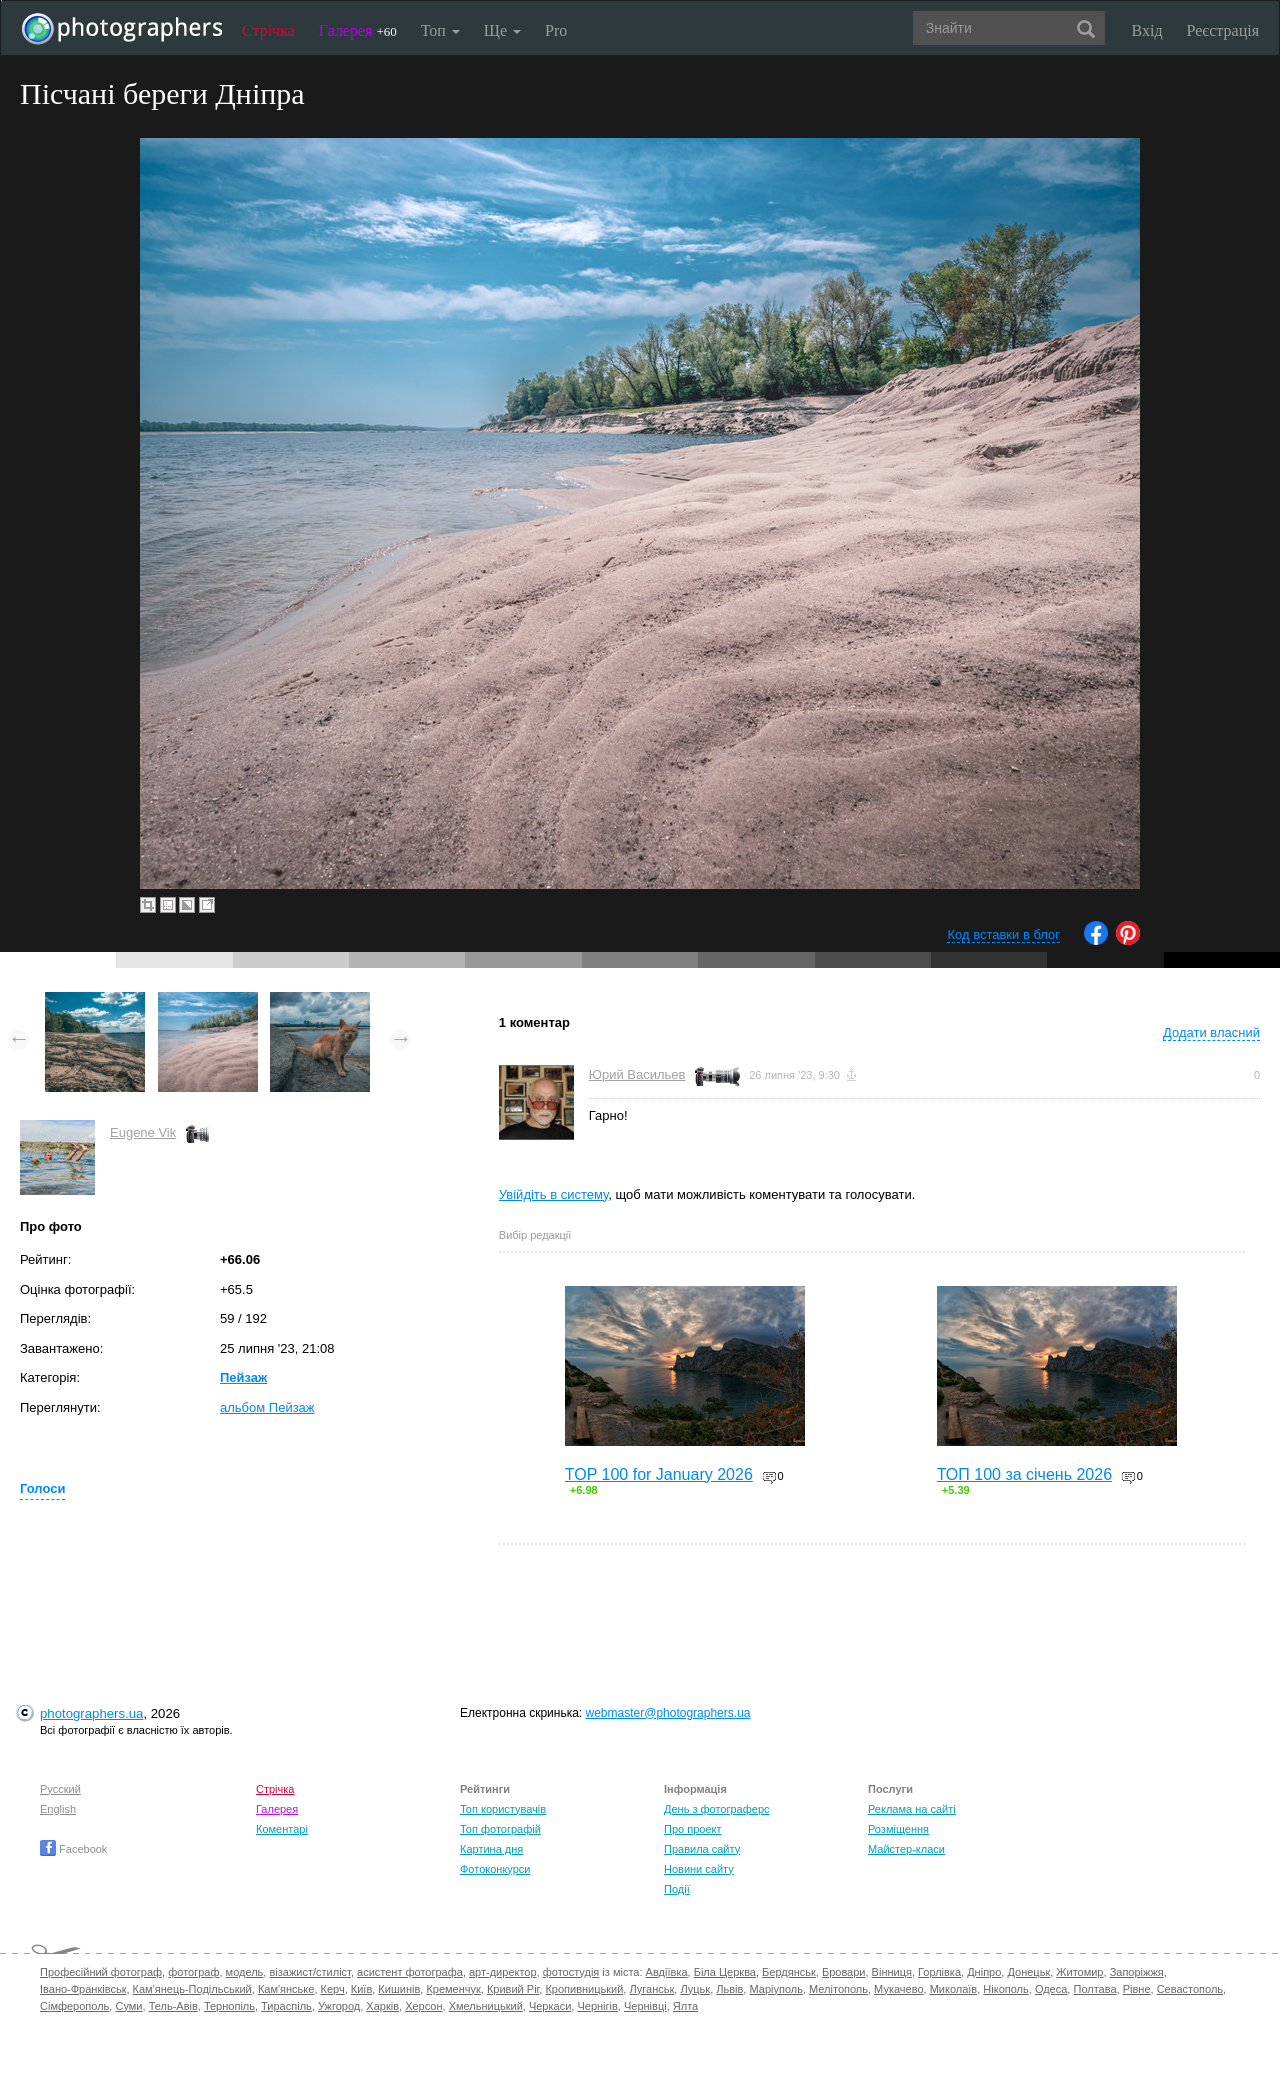 Image resolution: width=1280 pixels, height=2075 pixels. I want to click on Чернігів, so click(597, 2006).